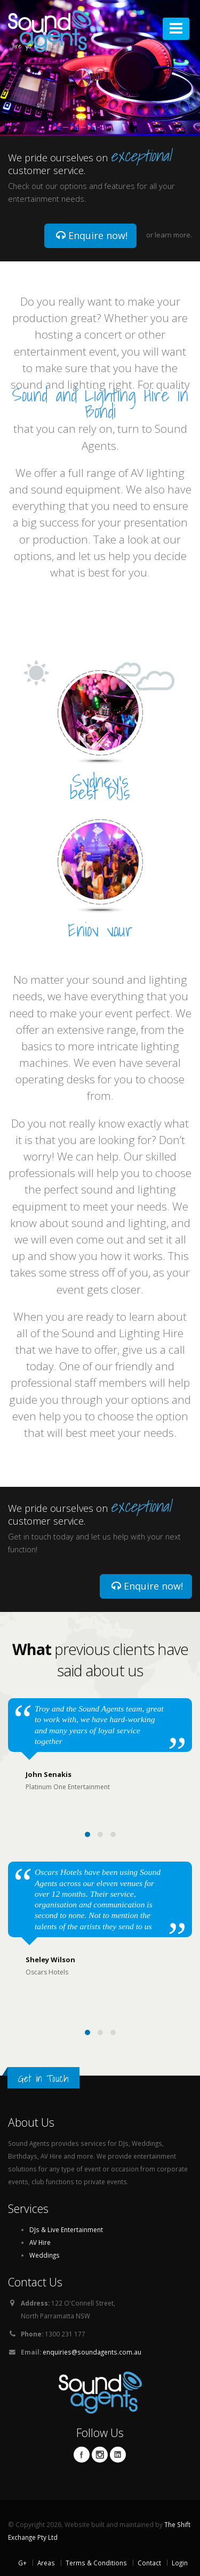 This screenshot has width=200, height=2576. I want to click on Linkedin, so click(118, 2455).